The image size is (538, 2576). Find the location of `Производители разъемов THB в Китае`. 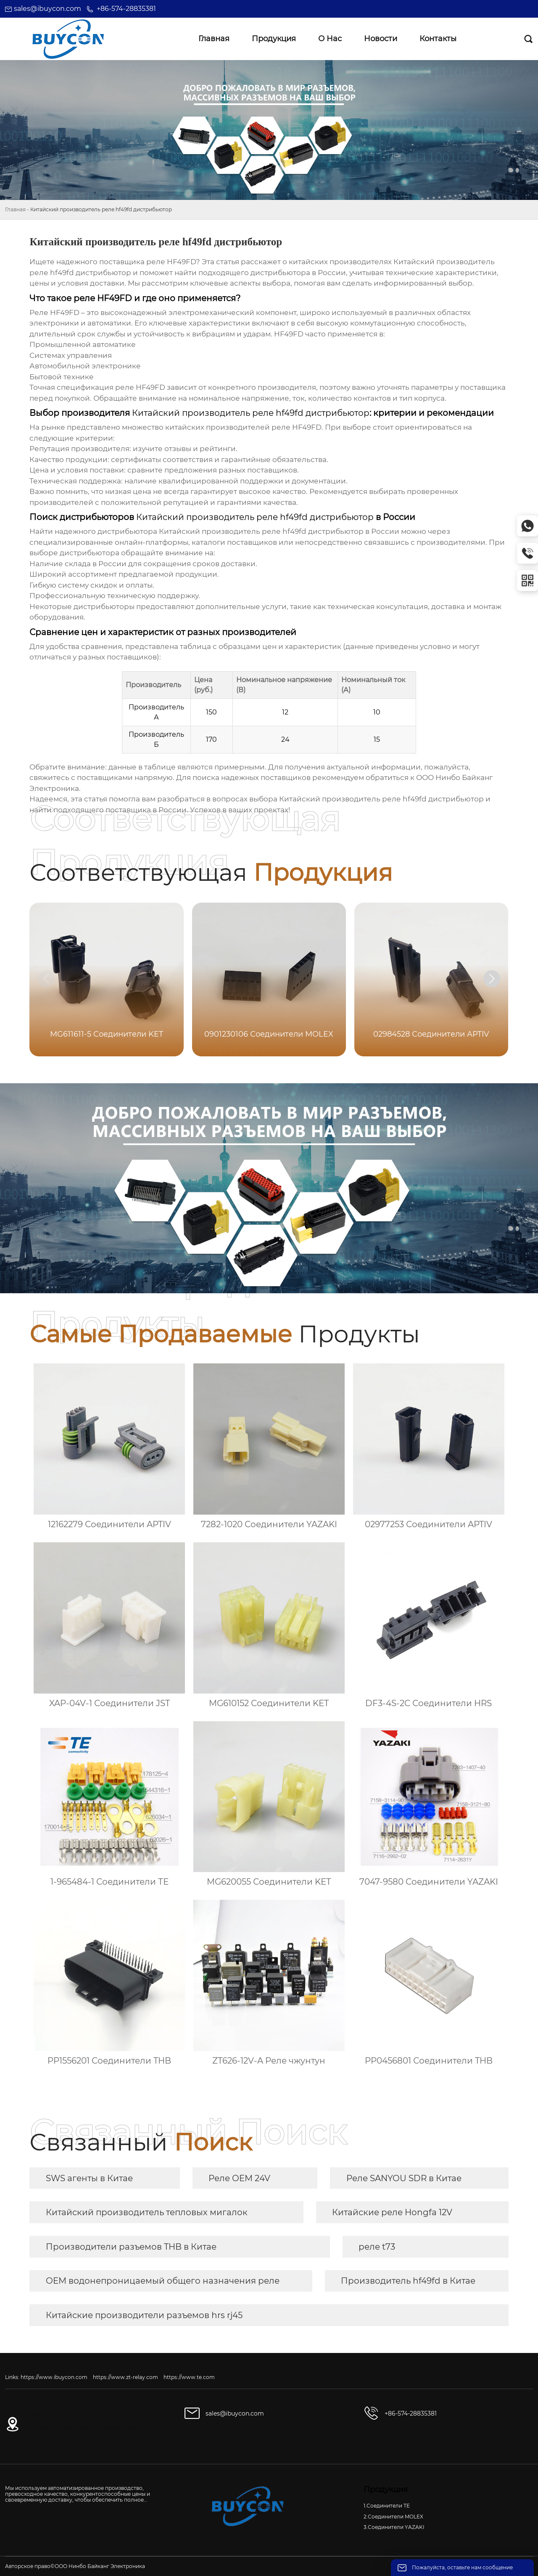

Производители разъемов THB в Китае is located at coordinates (131, 2247).